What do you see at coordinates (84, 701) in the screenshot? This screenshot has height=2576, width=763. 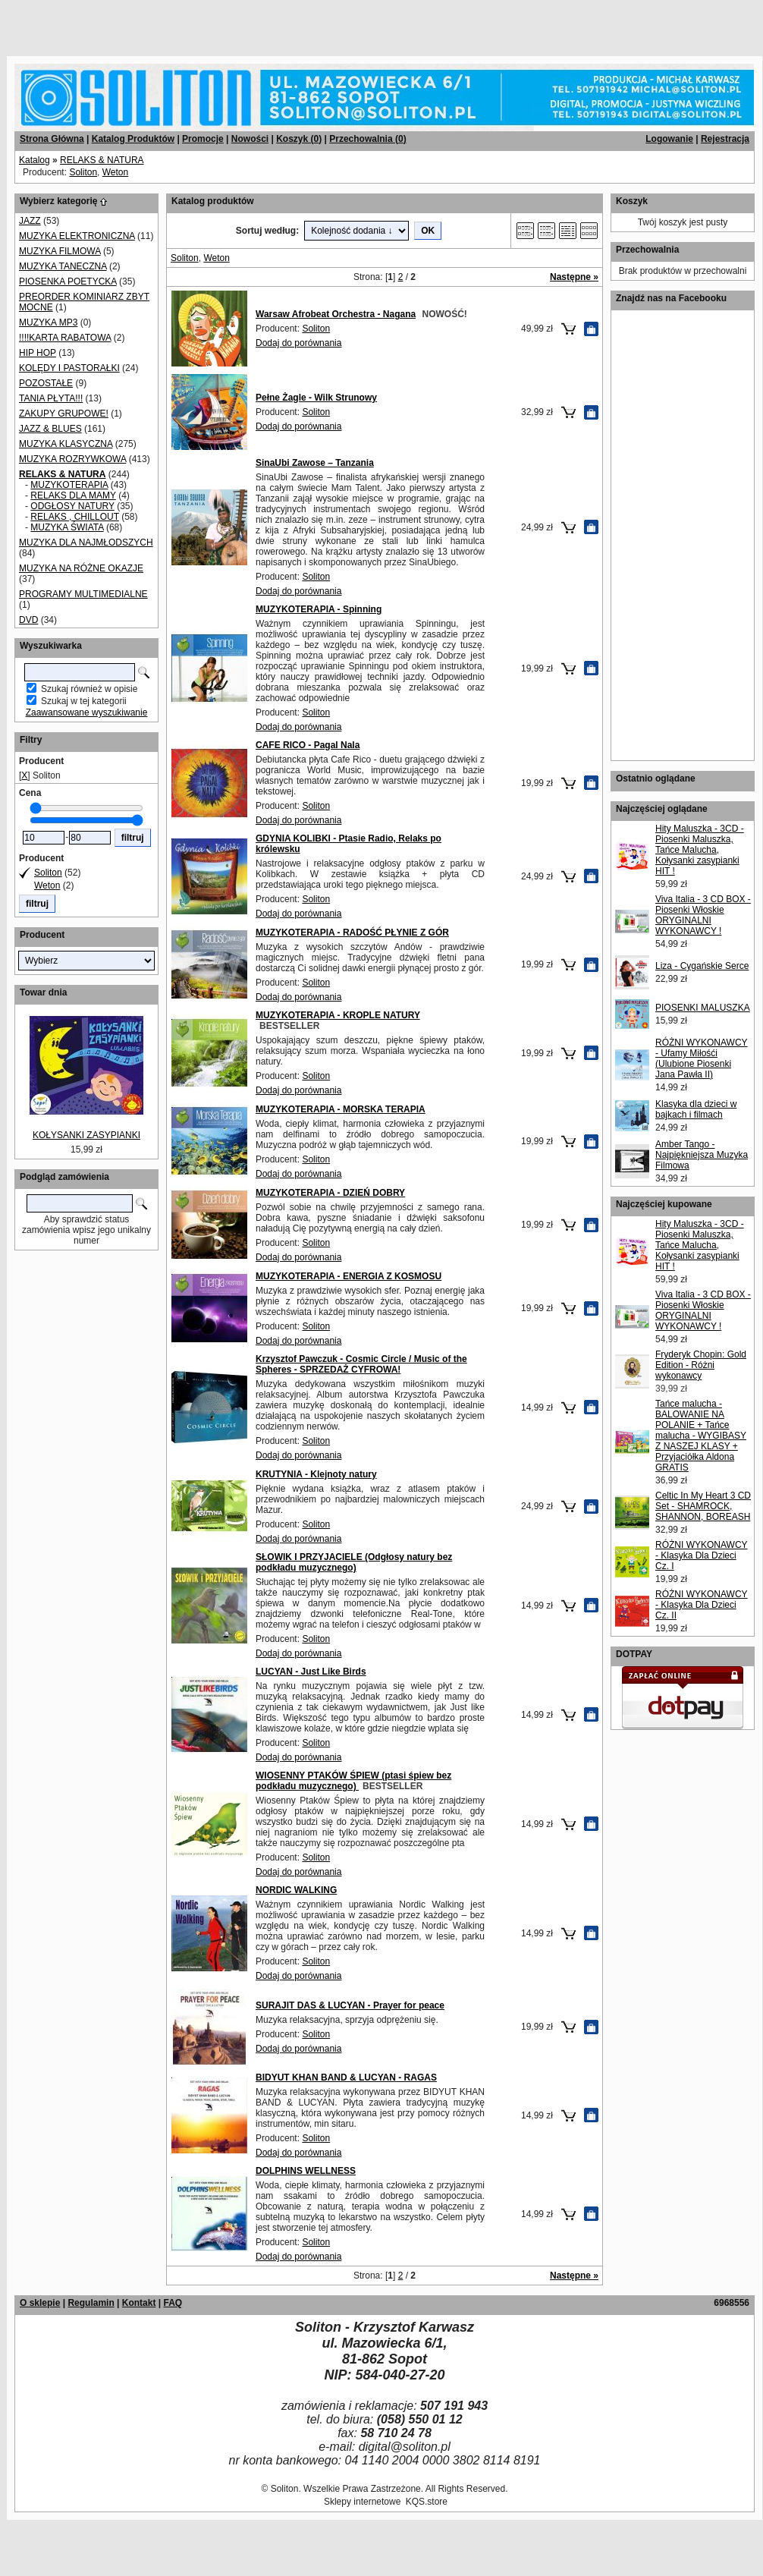 I see `Szukaj w tej kategorii` at bounding box center [84, 701].